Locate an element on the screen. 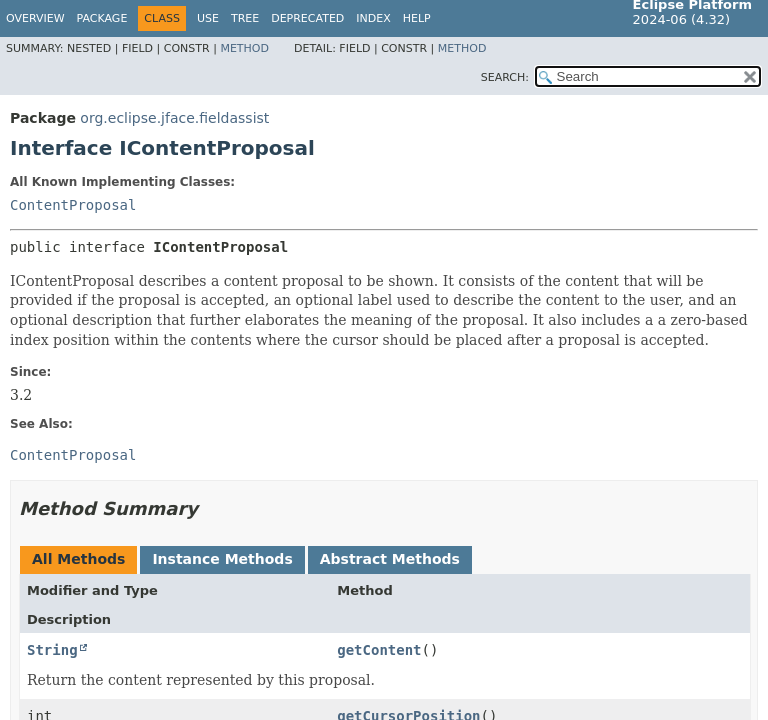  Index is located at coordinates (373, 18).